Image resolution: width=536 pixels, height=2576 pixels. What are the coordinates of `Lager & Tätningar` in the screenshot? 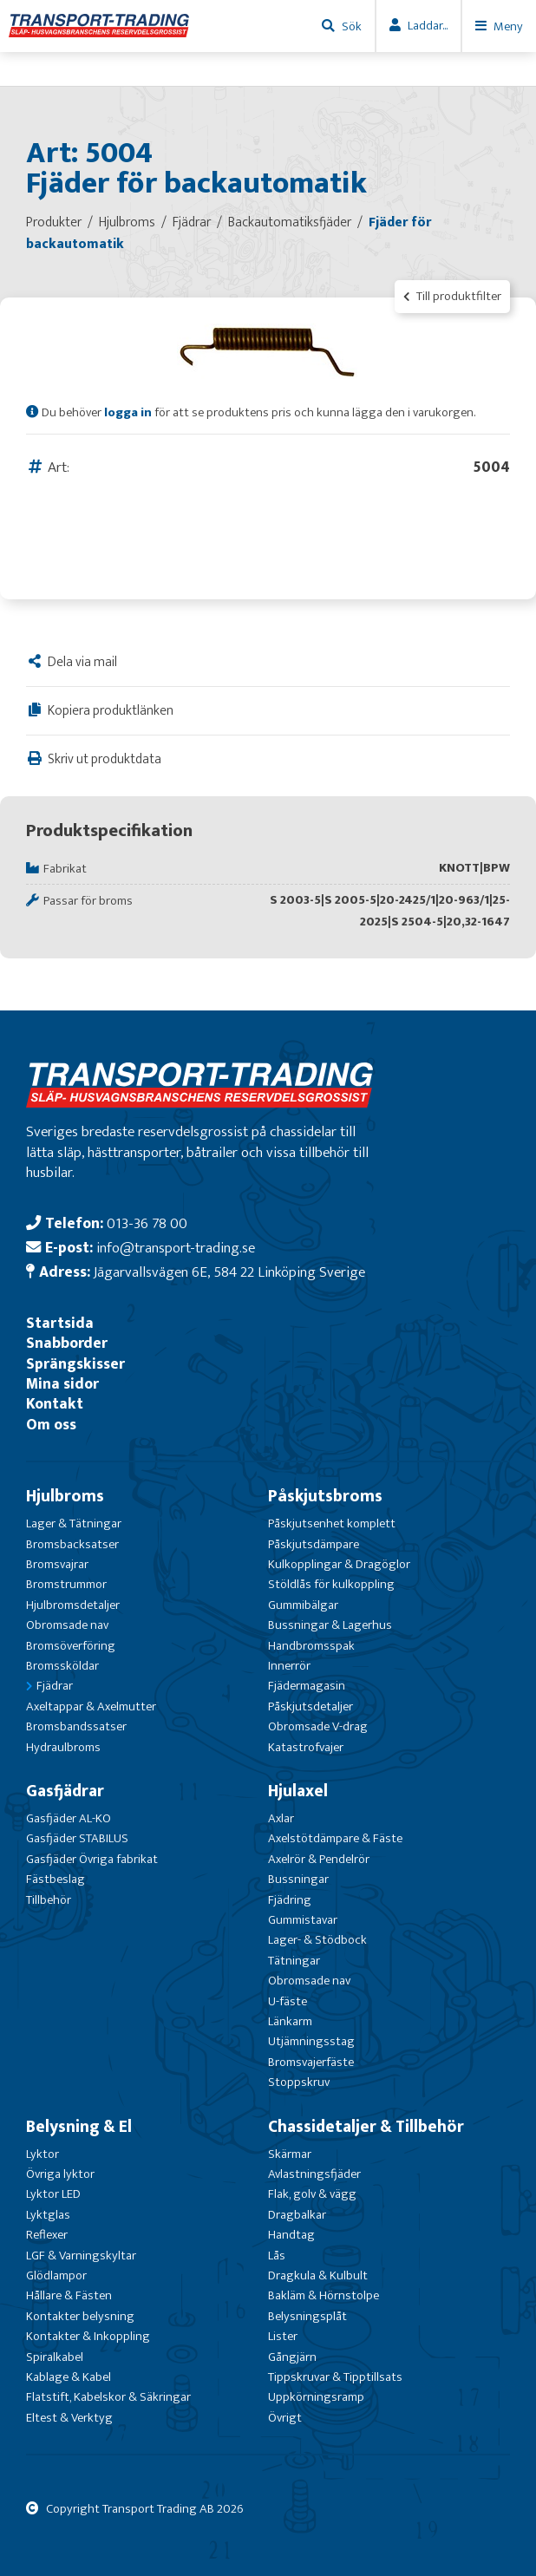 It's located at (73, 1523).